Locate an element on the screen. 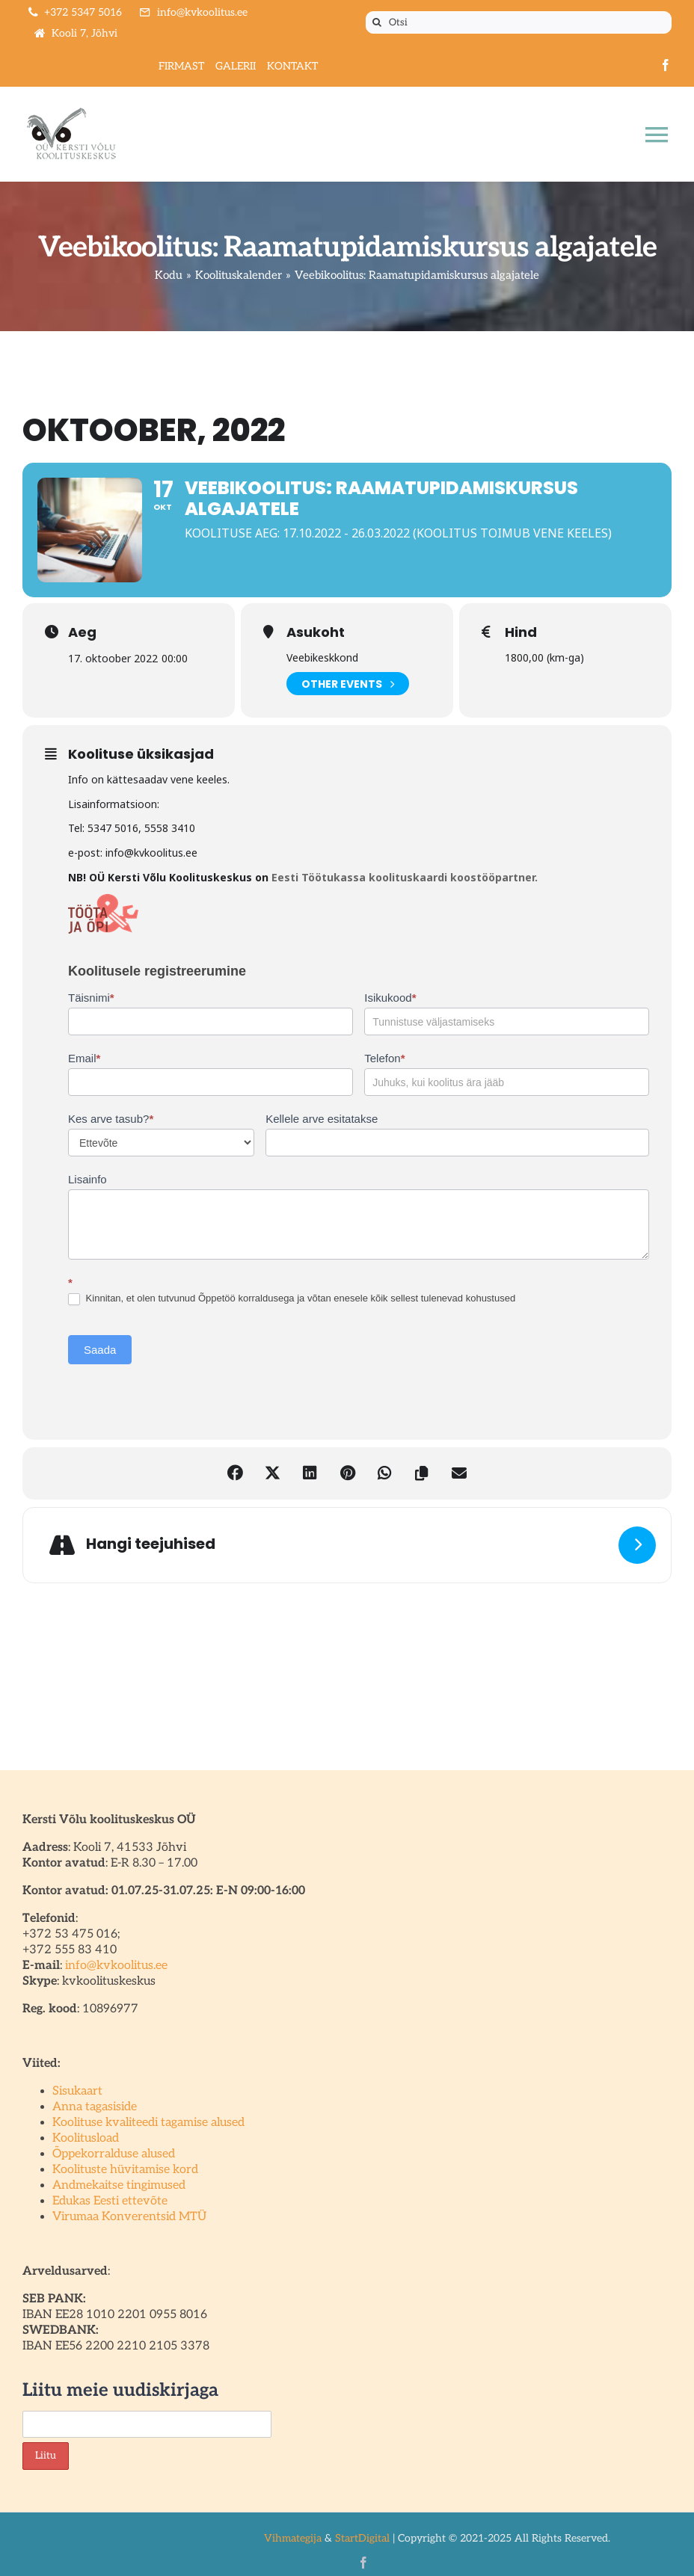 This screenshot has width=694, height=2576. Õppekorralduse alused is located at coordinates (113, 2154).